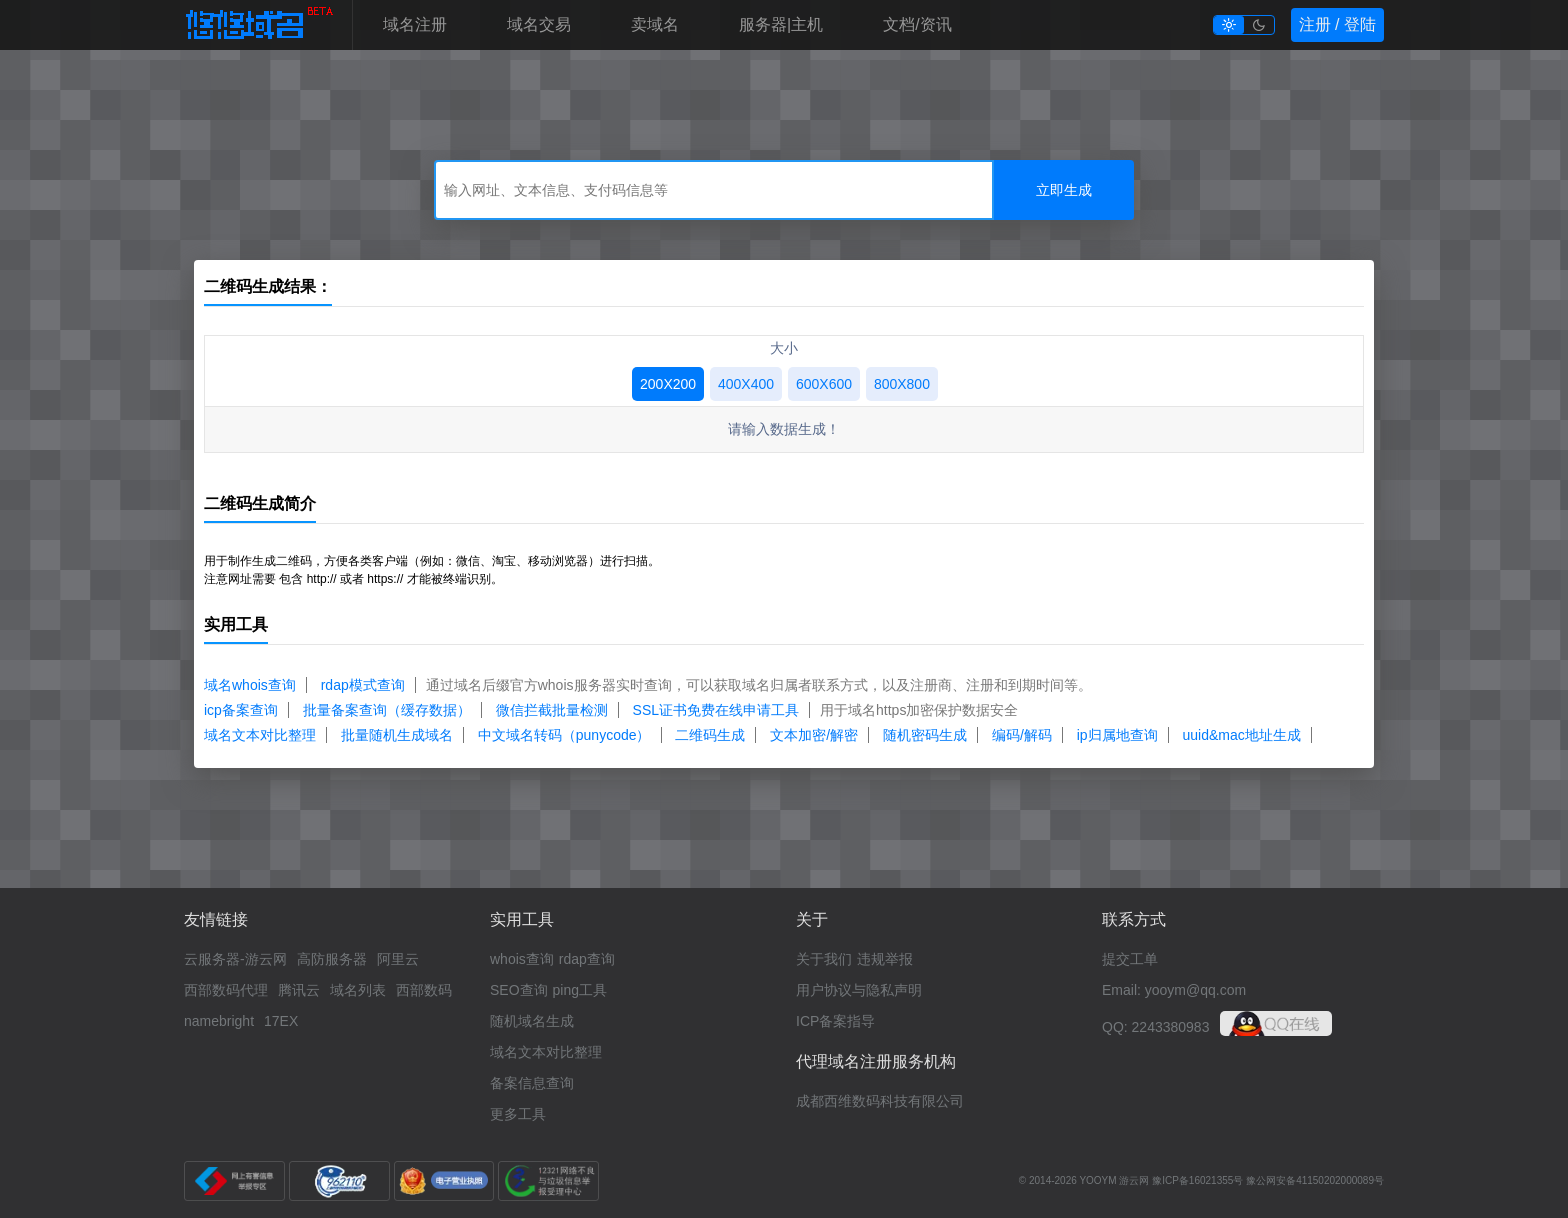  I want to click on 西部数码代理, so click(226, 990).